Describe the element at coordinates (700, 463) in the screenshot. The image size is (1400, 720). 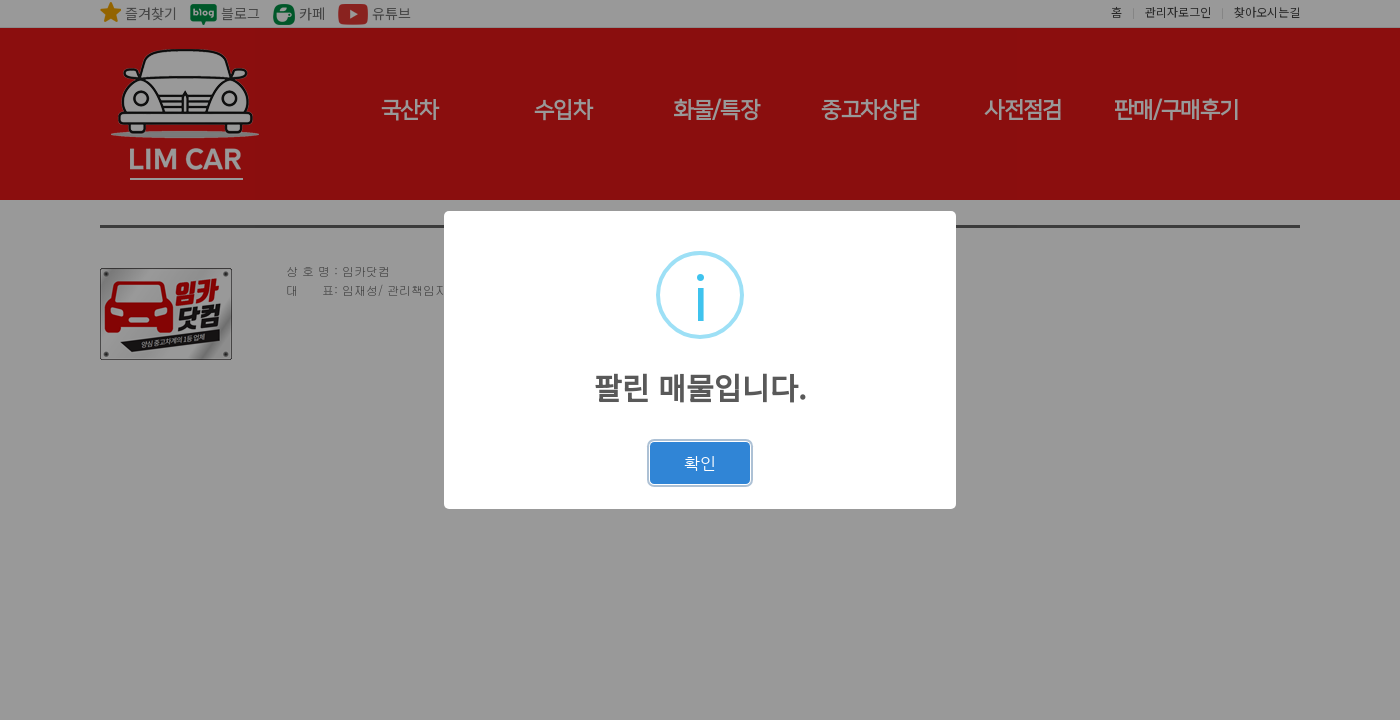
I see `확인` at that location.